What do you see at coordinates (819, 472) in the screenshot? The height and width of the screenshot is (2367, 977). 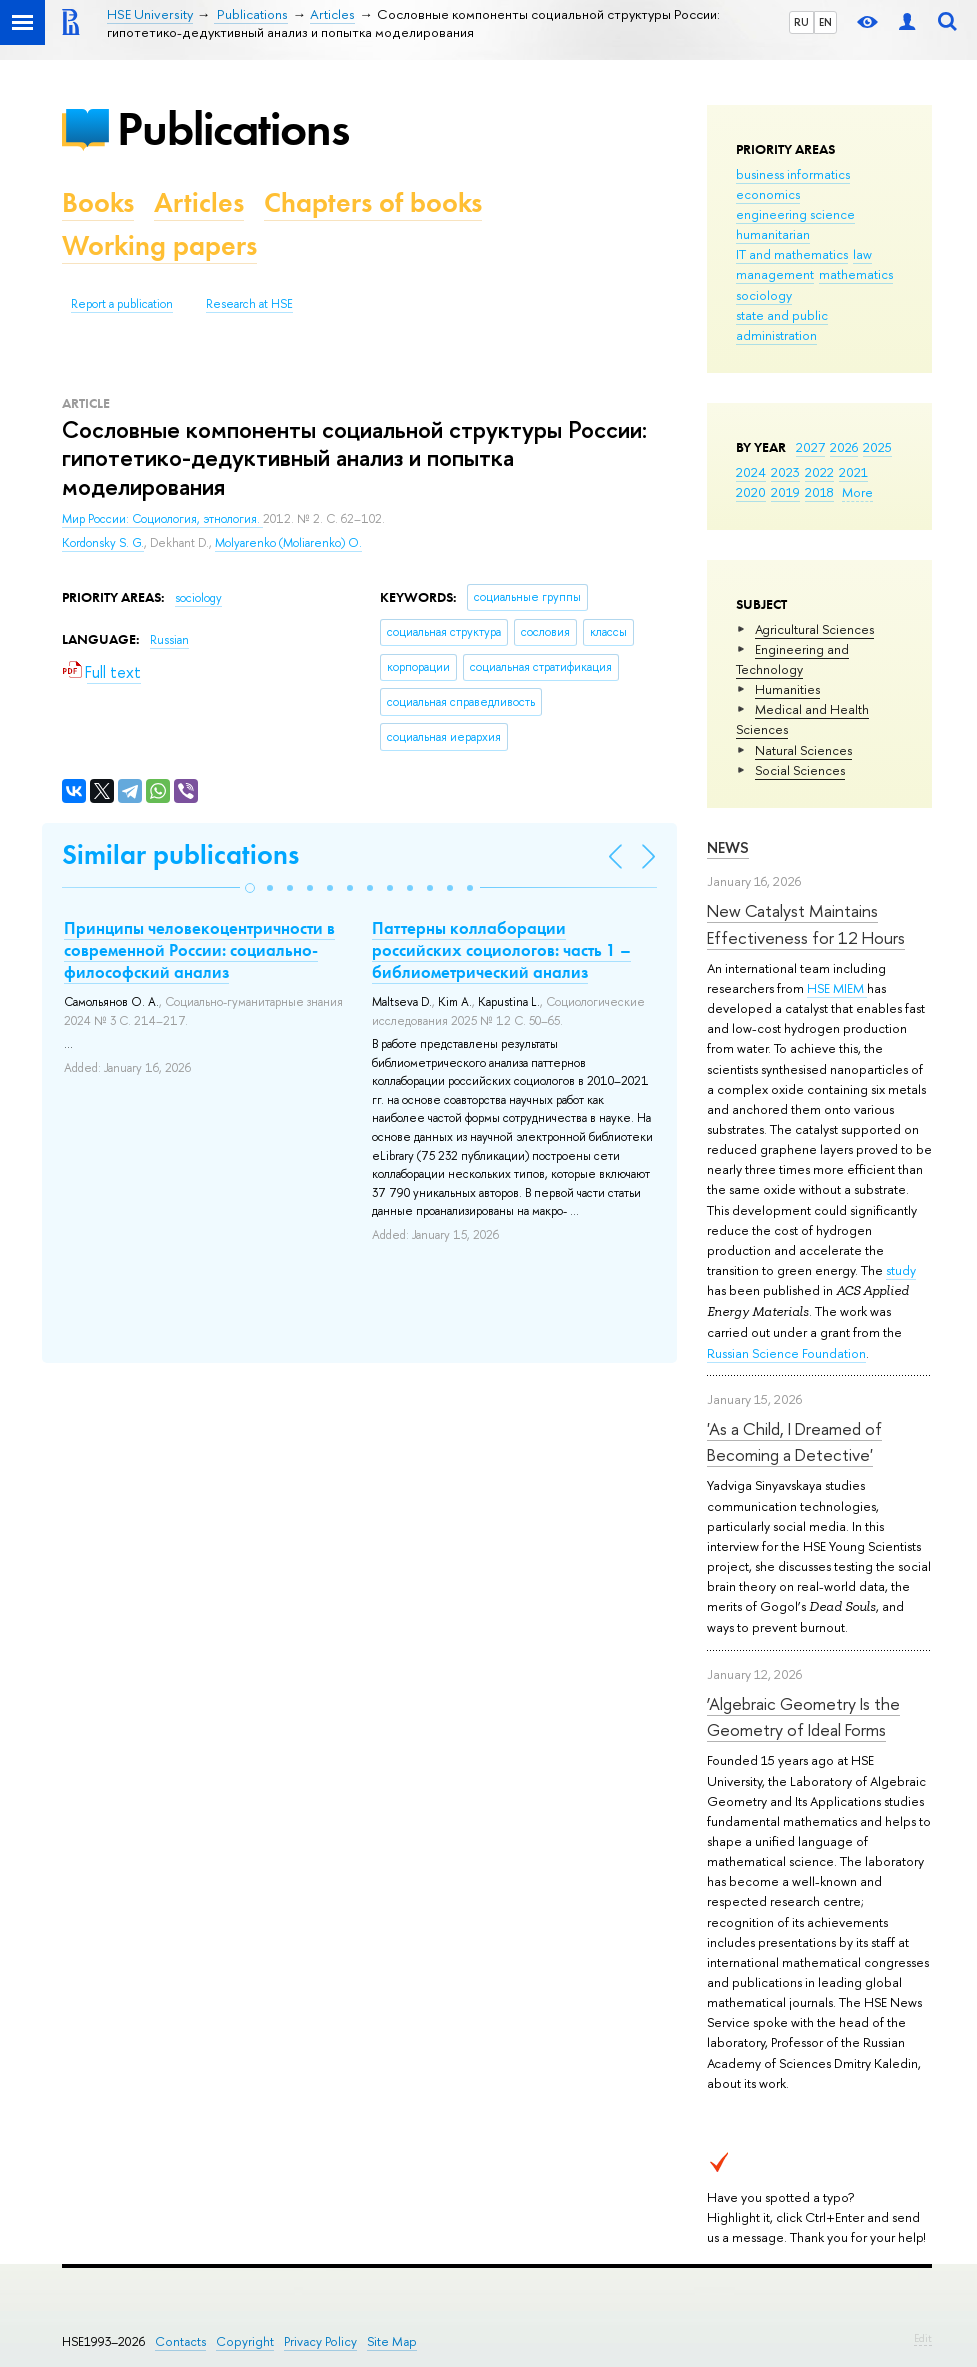 I see `2022` at bounding box center [819, 472].